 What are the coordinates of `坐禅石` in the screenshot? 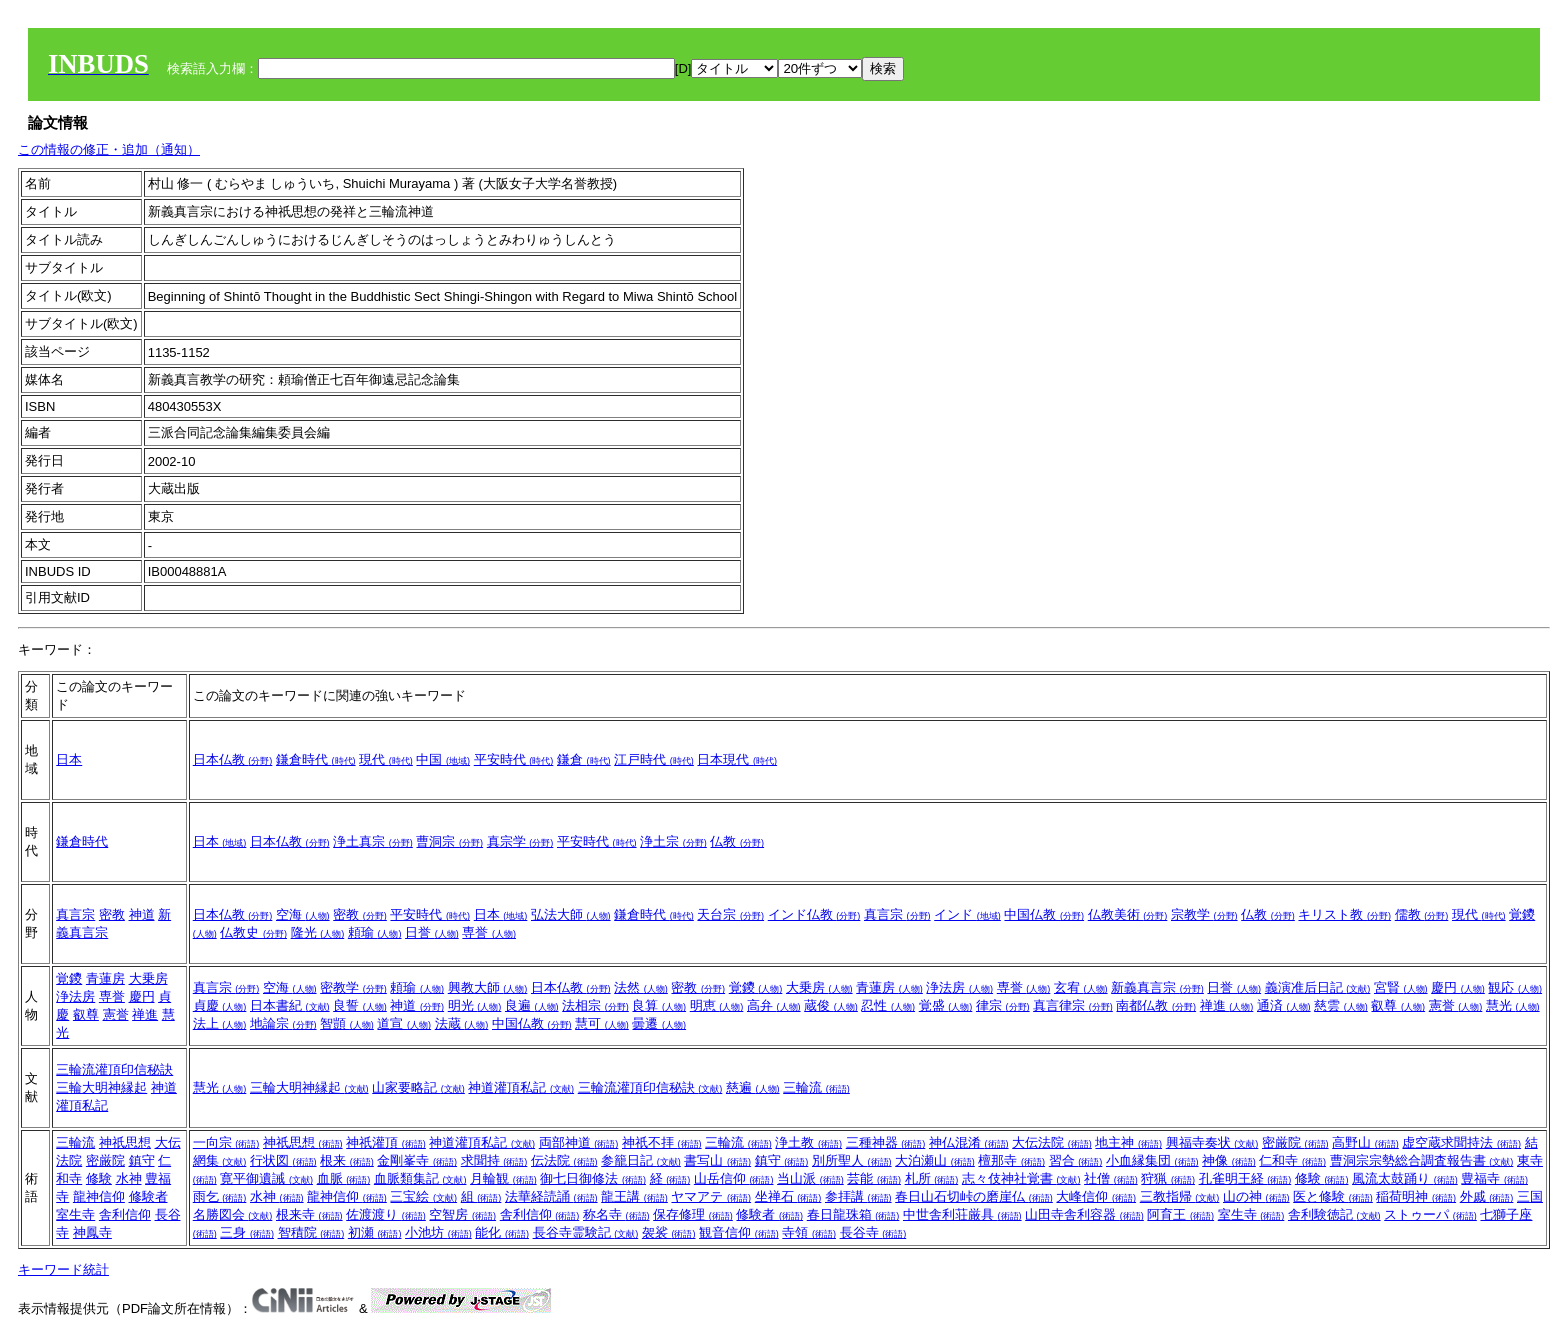 It's located at (788, 1196).